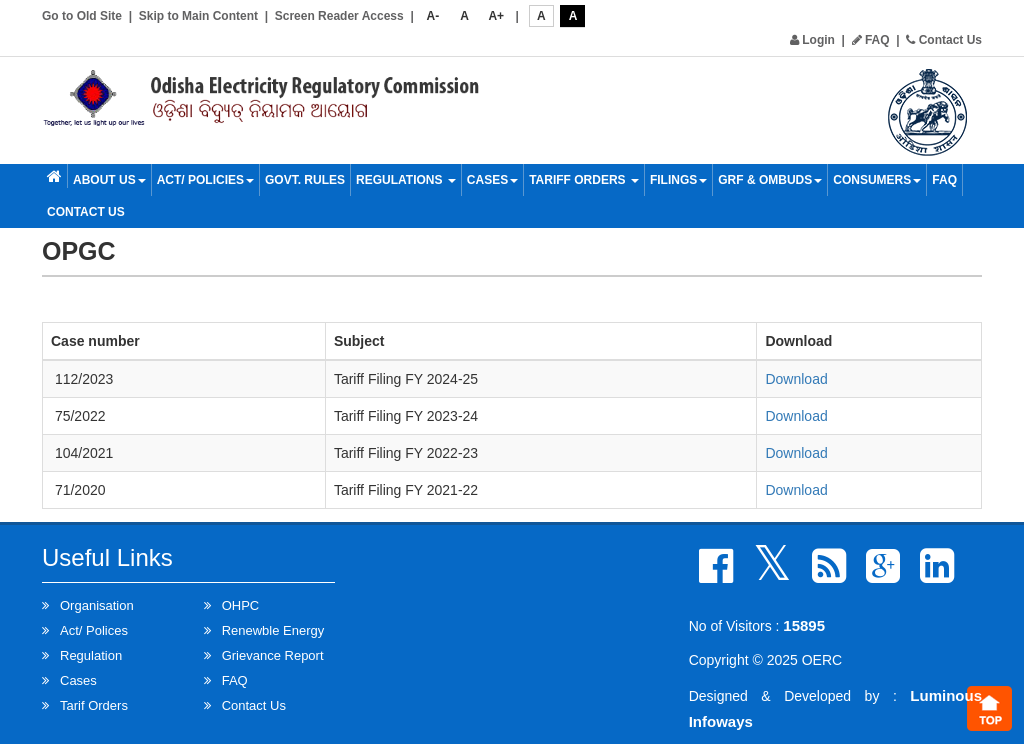 This screenshot has height=744, width=1024. What do you see at coordinates (796, 379) in the screenshot?
I see `Download` at bounding box center [796, 379].